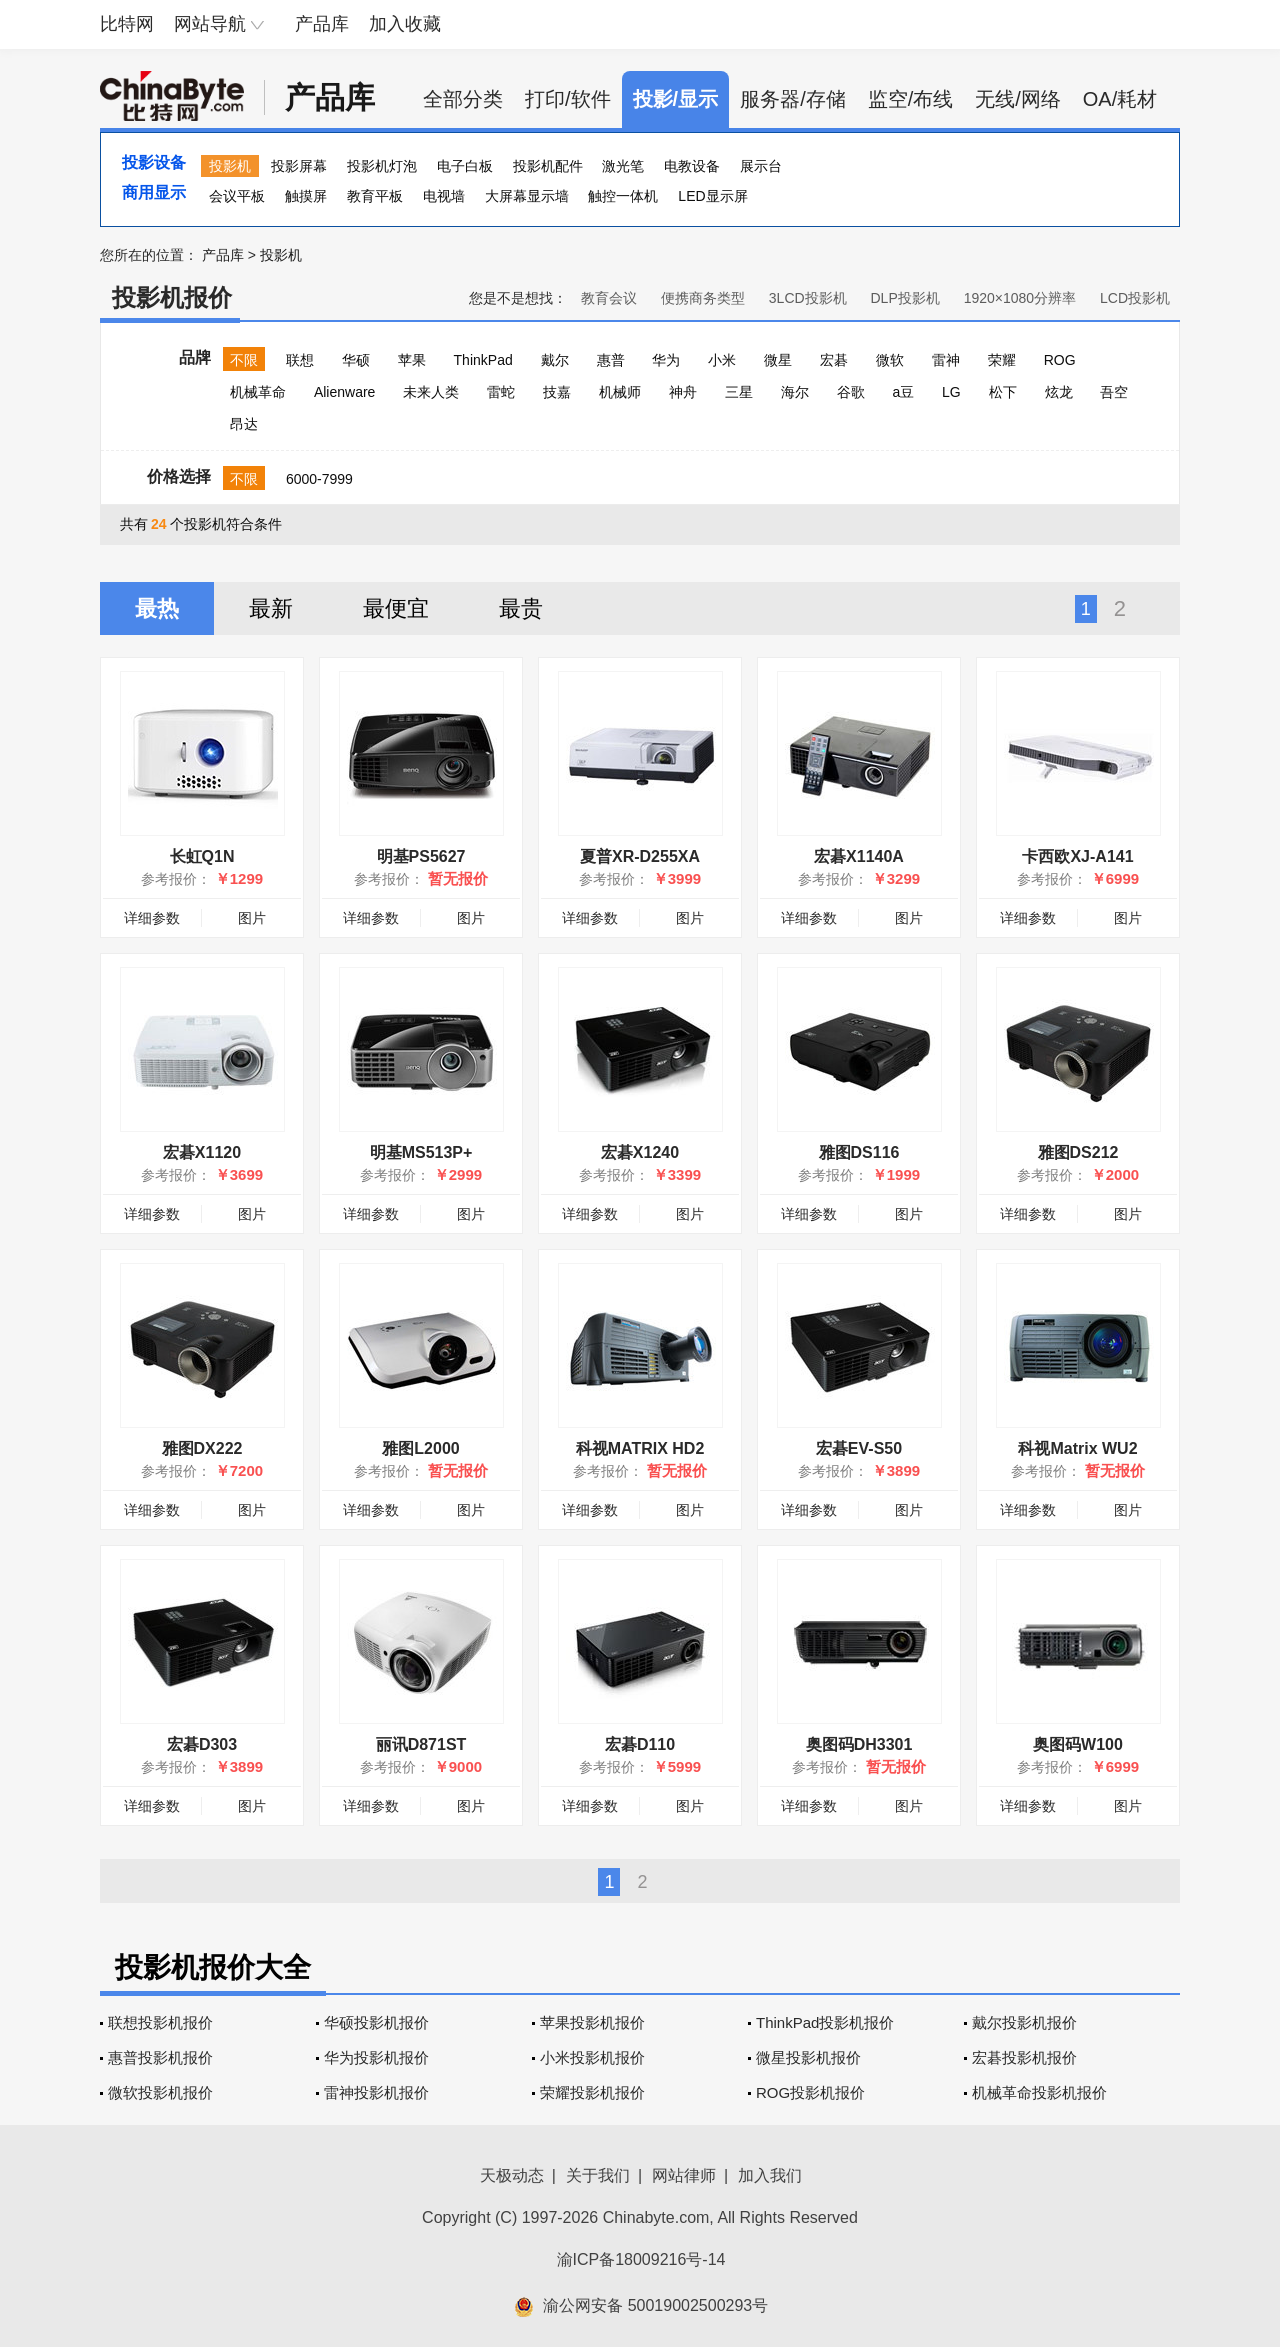 The image size is (1280, 2347). What do you see at coordinates (1120, 99) in the screenshot?
I see `OA/耗材` at bounding box center [1120, 99].